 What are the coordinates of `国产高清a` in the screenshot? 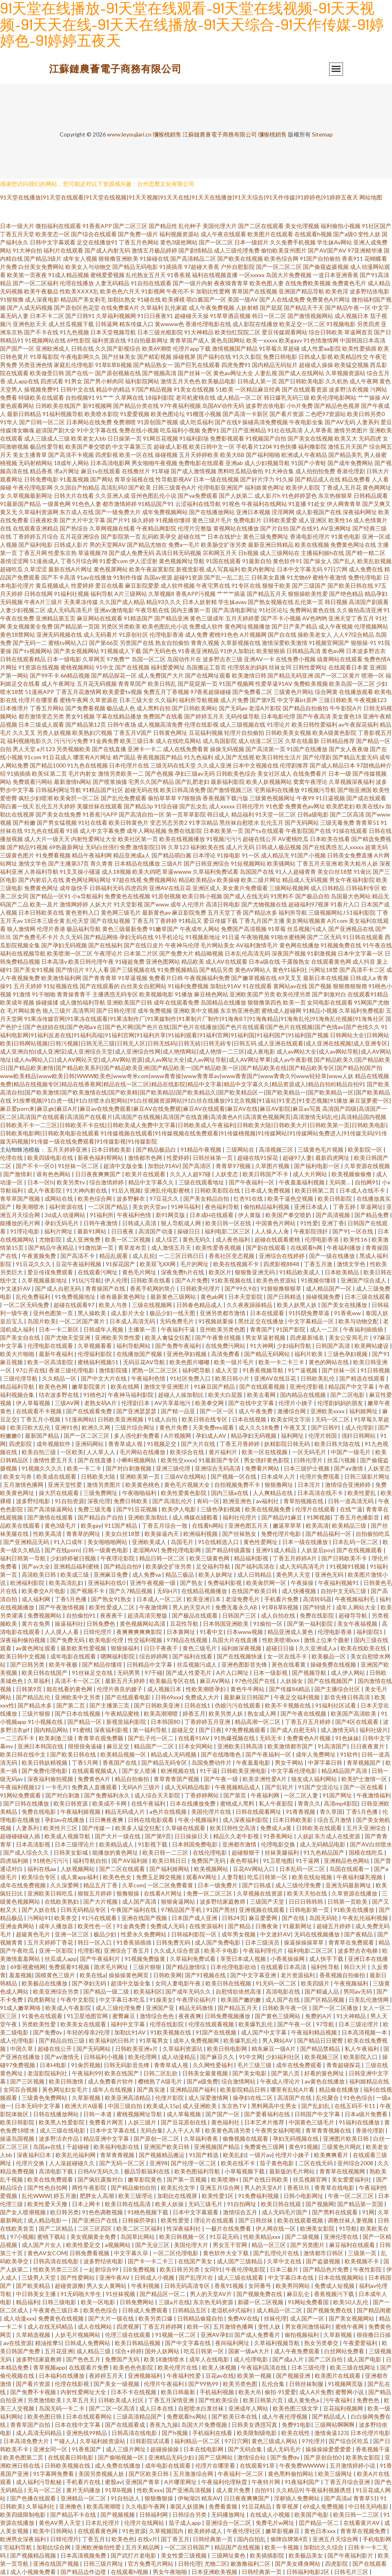 It's located at (337, 2498).